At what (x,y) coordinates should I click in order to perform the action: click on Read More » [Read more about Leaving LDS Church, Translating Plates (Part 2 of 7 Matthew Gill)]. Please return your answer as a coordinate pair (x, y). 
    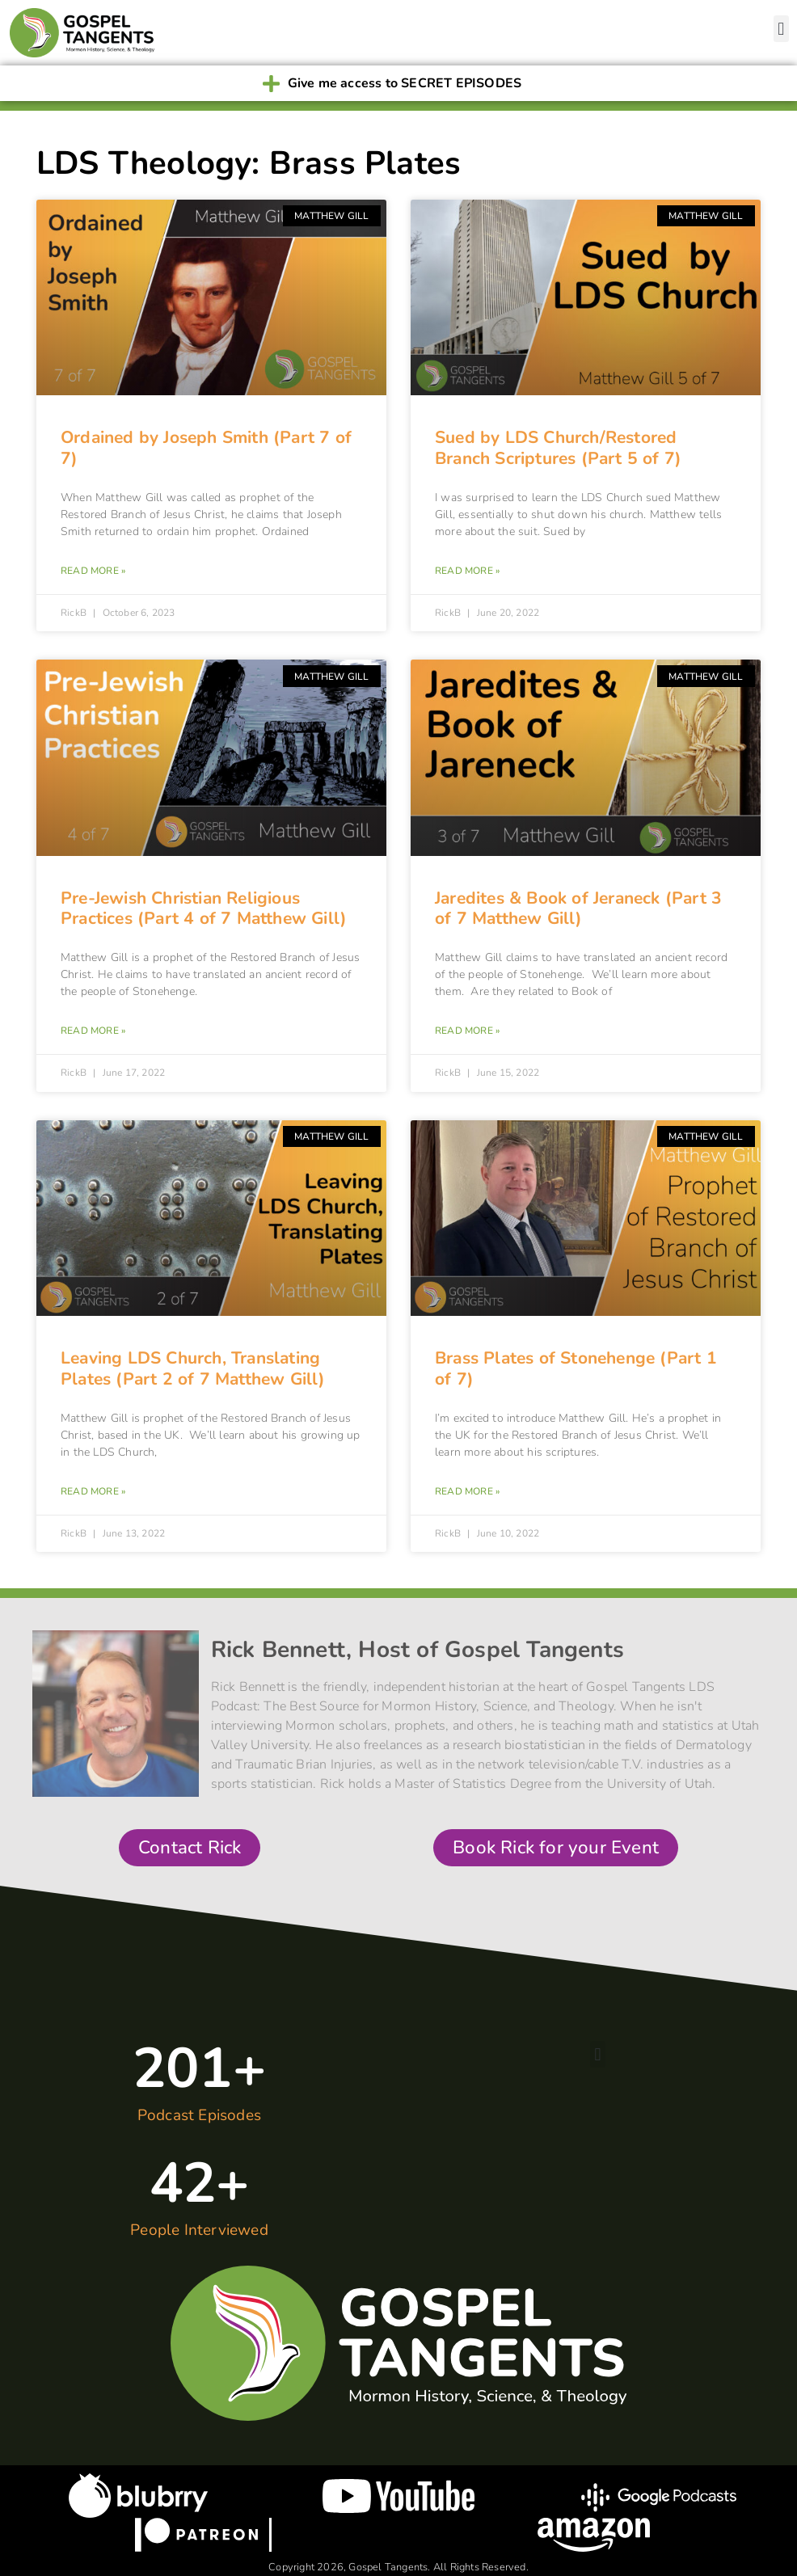
    Looking at the image, I should click on (93, 1491).